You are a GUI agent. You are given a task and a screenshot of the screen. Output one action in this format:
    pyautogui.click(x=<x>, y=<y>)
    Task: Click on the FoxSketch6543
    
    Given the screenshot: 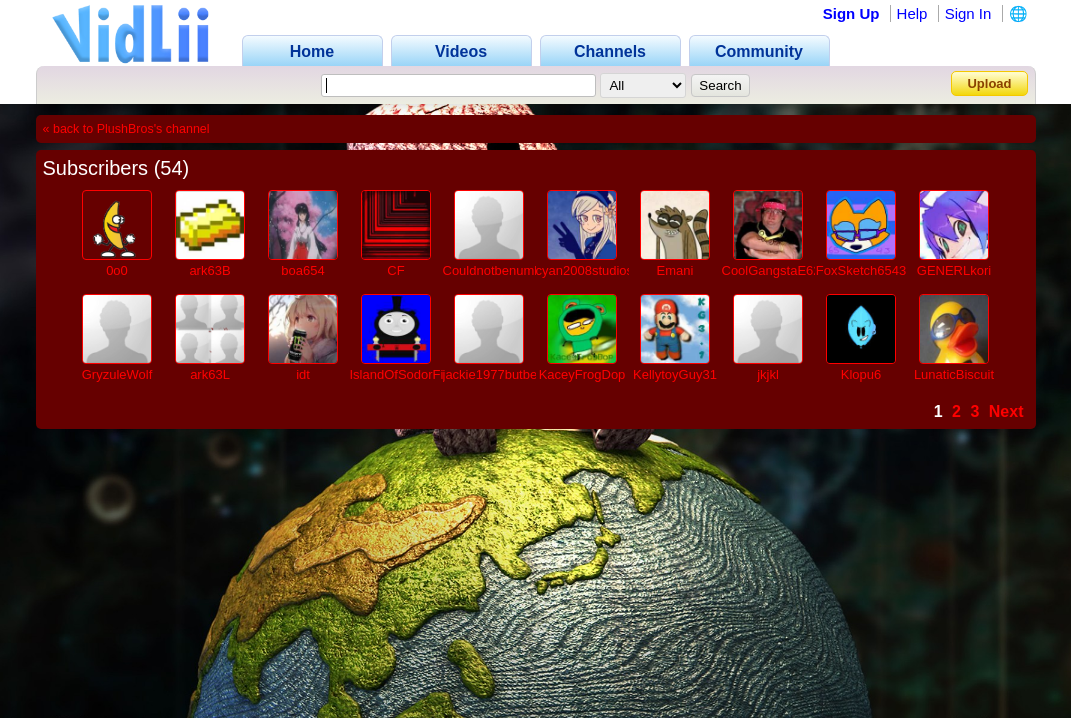 What is the action you would take?
    pyautogui.click(x=861, y=270)
    